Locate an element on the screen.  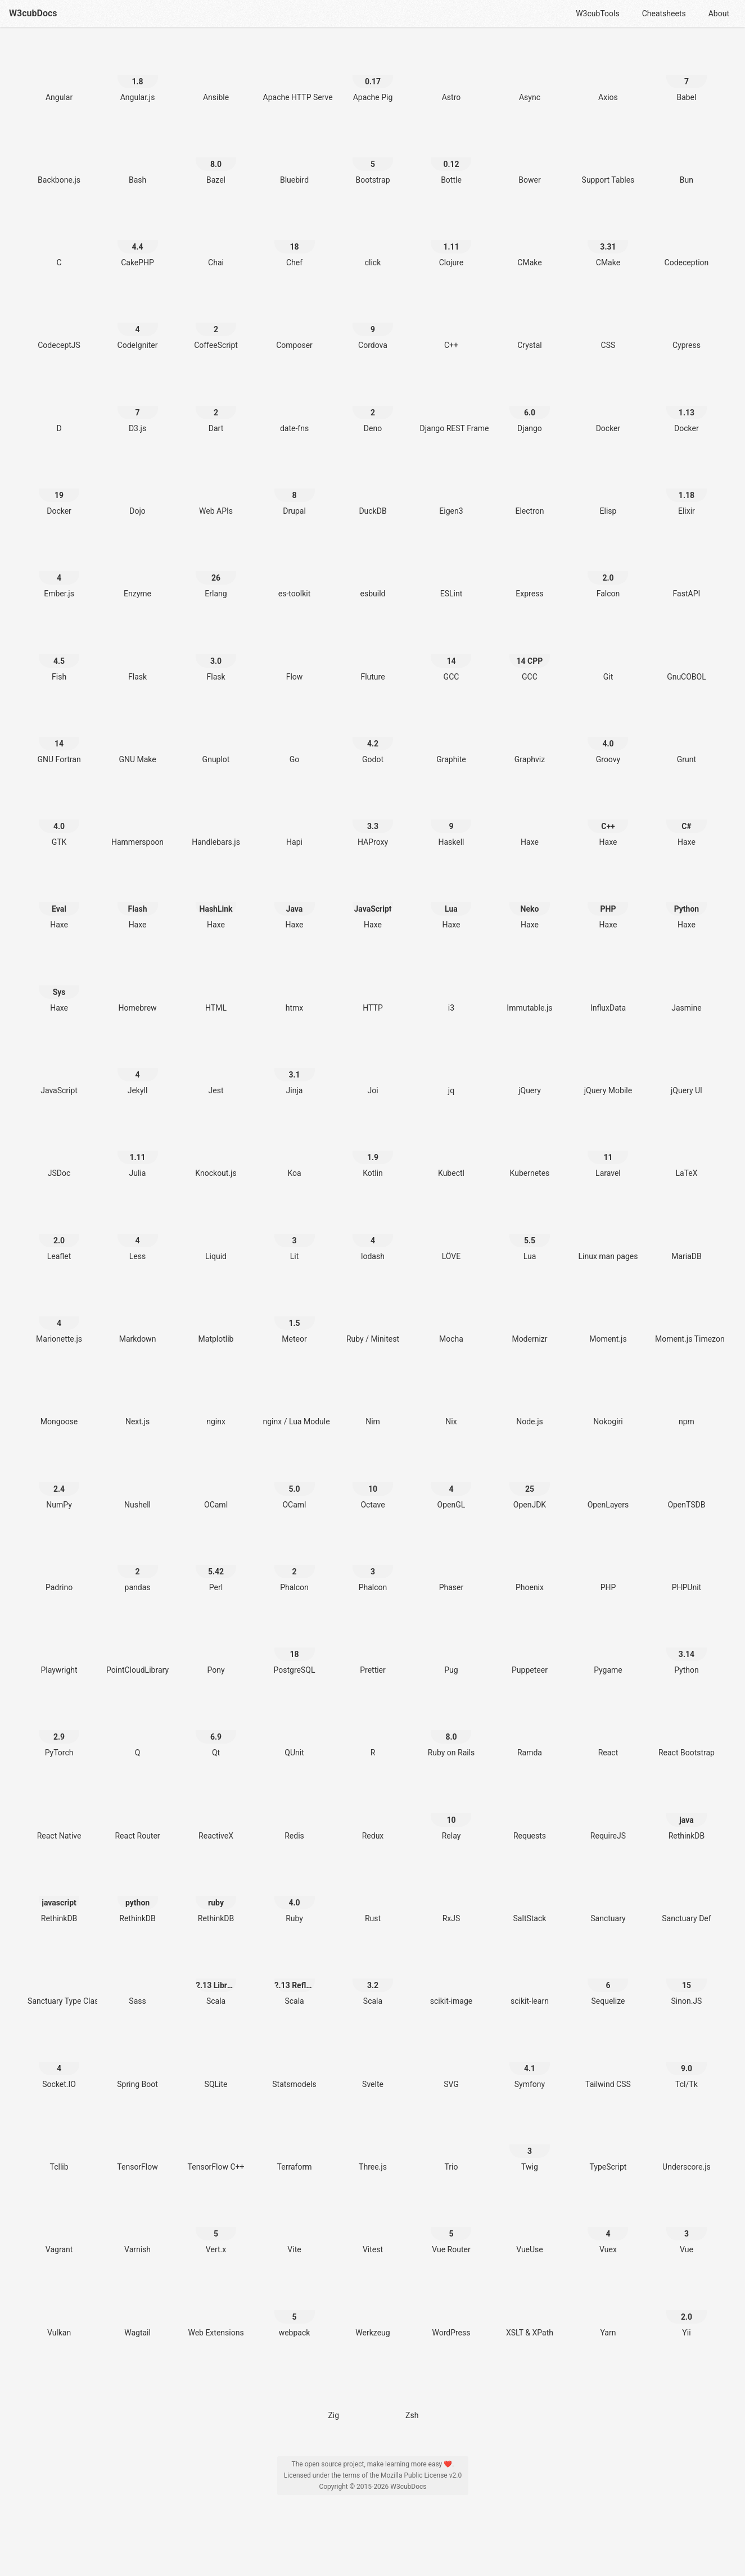
[Sinon.JS 15] is located at coordinates (686, 1979).